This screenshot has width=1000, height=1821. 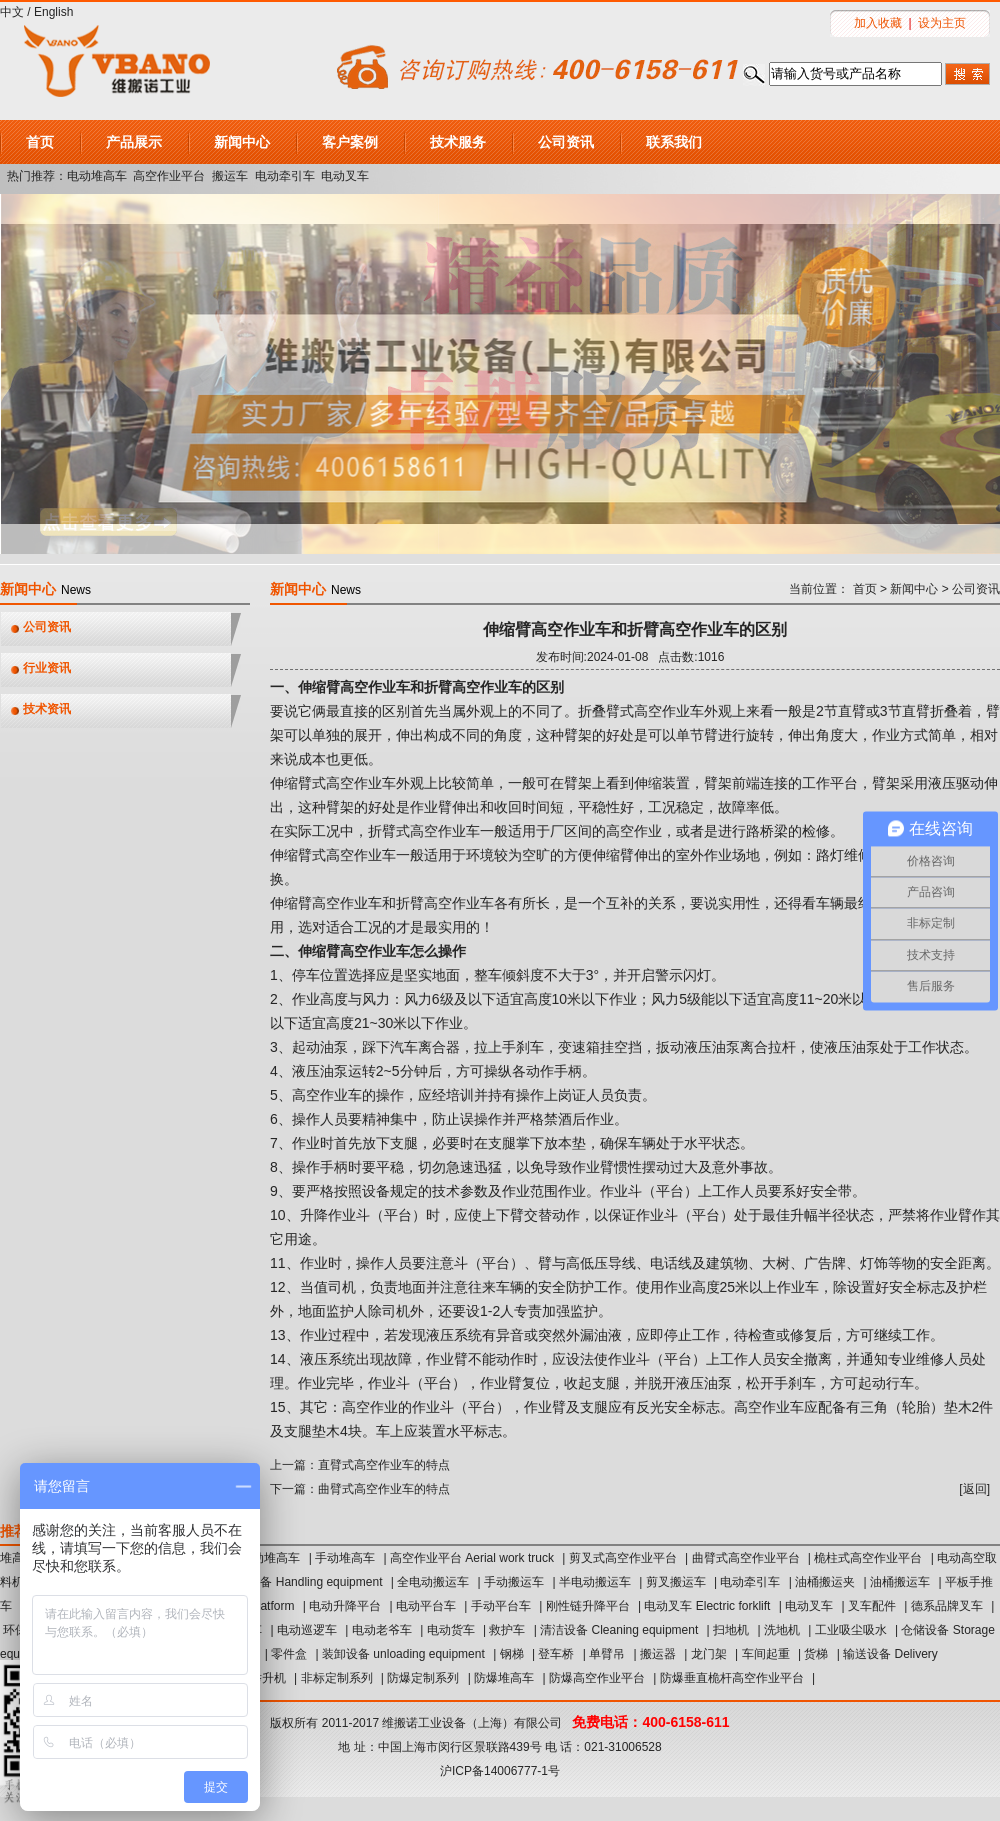 I want to click on 搬运器, so click(x=658, y=1654).